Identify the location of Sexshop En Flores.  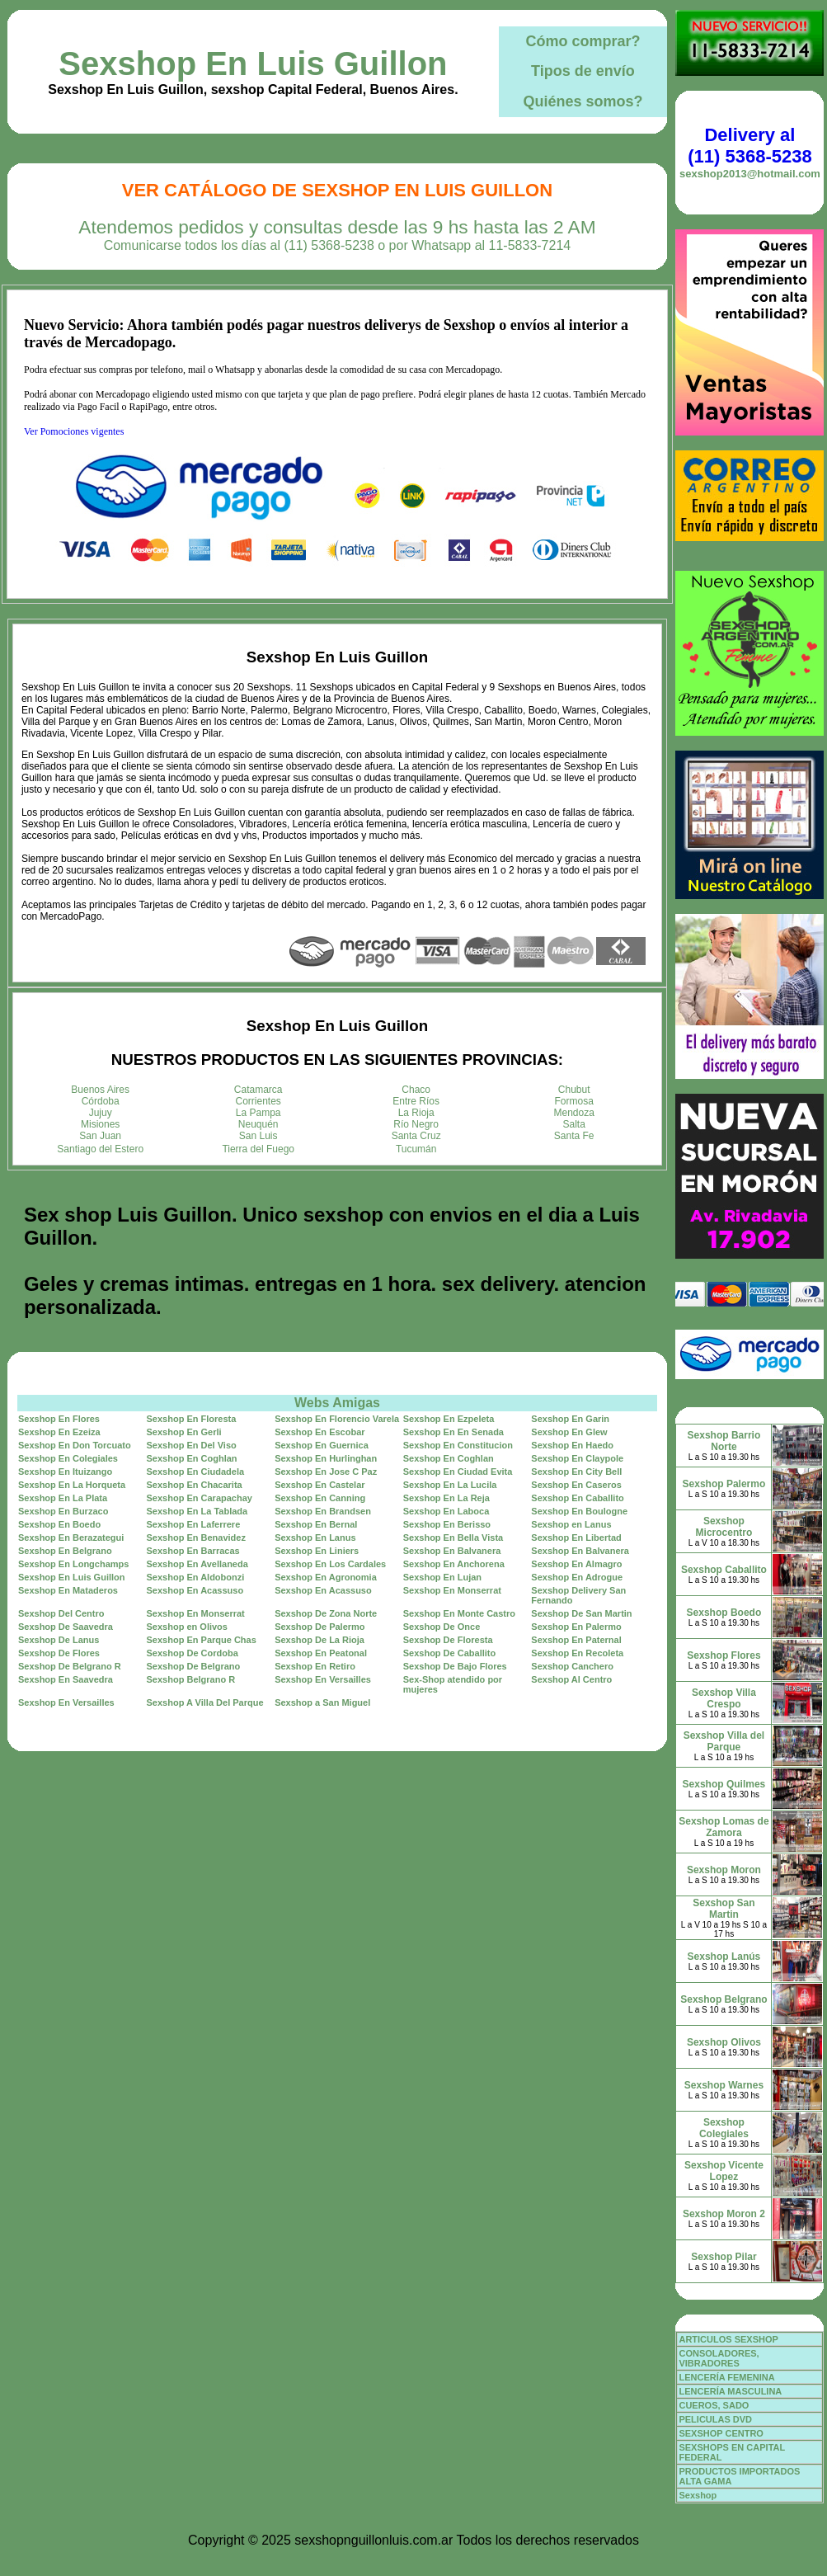
(59, 1419).